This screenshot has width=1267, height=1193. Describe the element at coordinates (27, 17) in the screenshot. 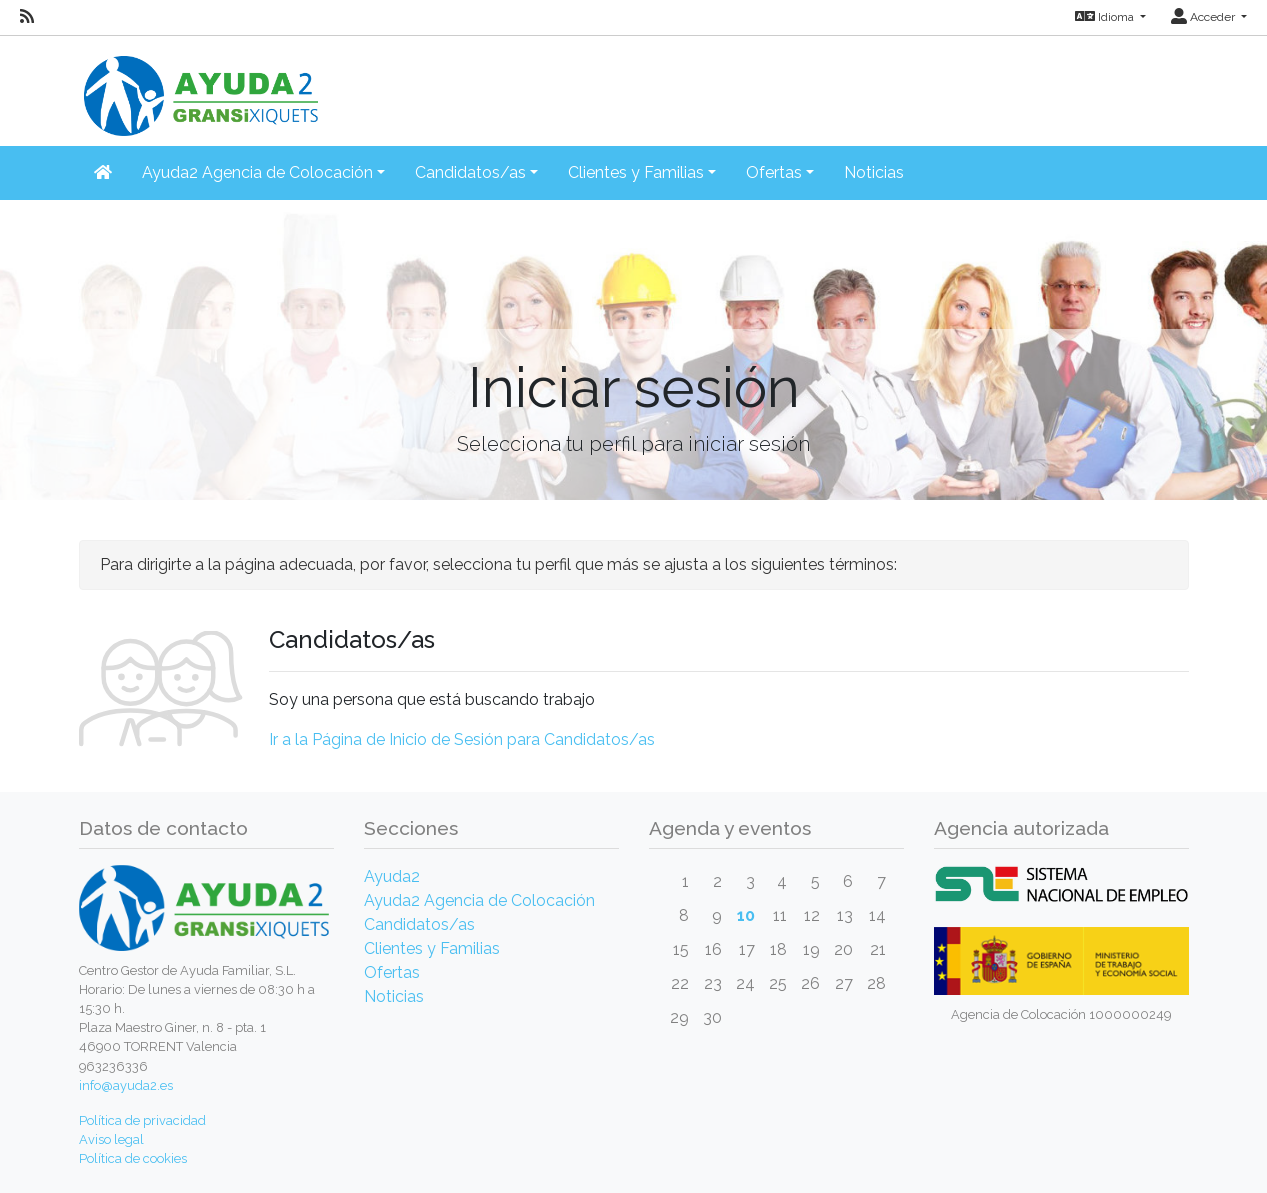

I see `[RSS]` at that location.